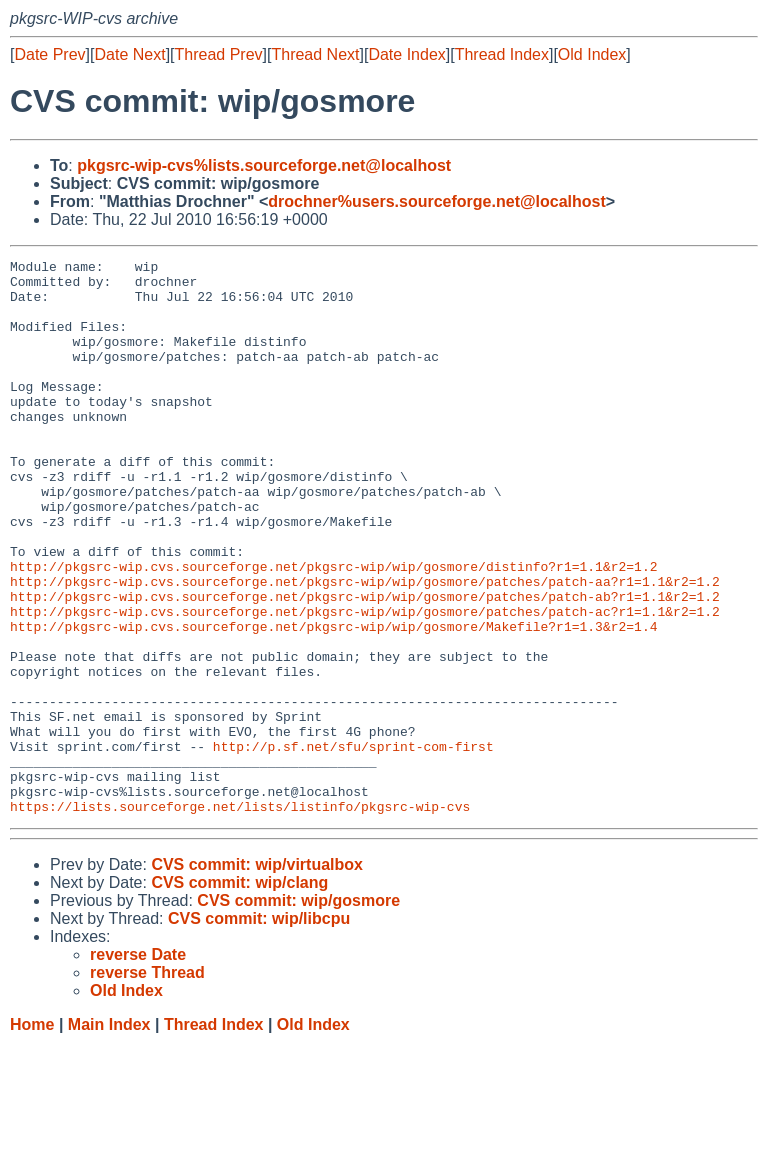 The height and width of the screenshot is (1155, 768). Describe the element at coordinates (49, 54) in the screenshot. I see `Date Prev` at that location.